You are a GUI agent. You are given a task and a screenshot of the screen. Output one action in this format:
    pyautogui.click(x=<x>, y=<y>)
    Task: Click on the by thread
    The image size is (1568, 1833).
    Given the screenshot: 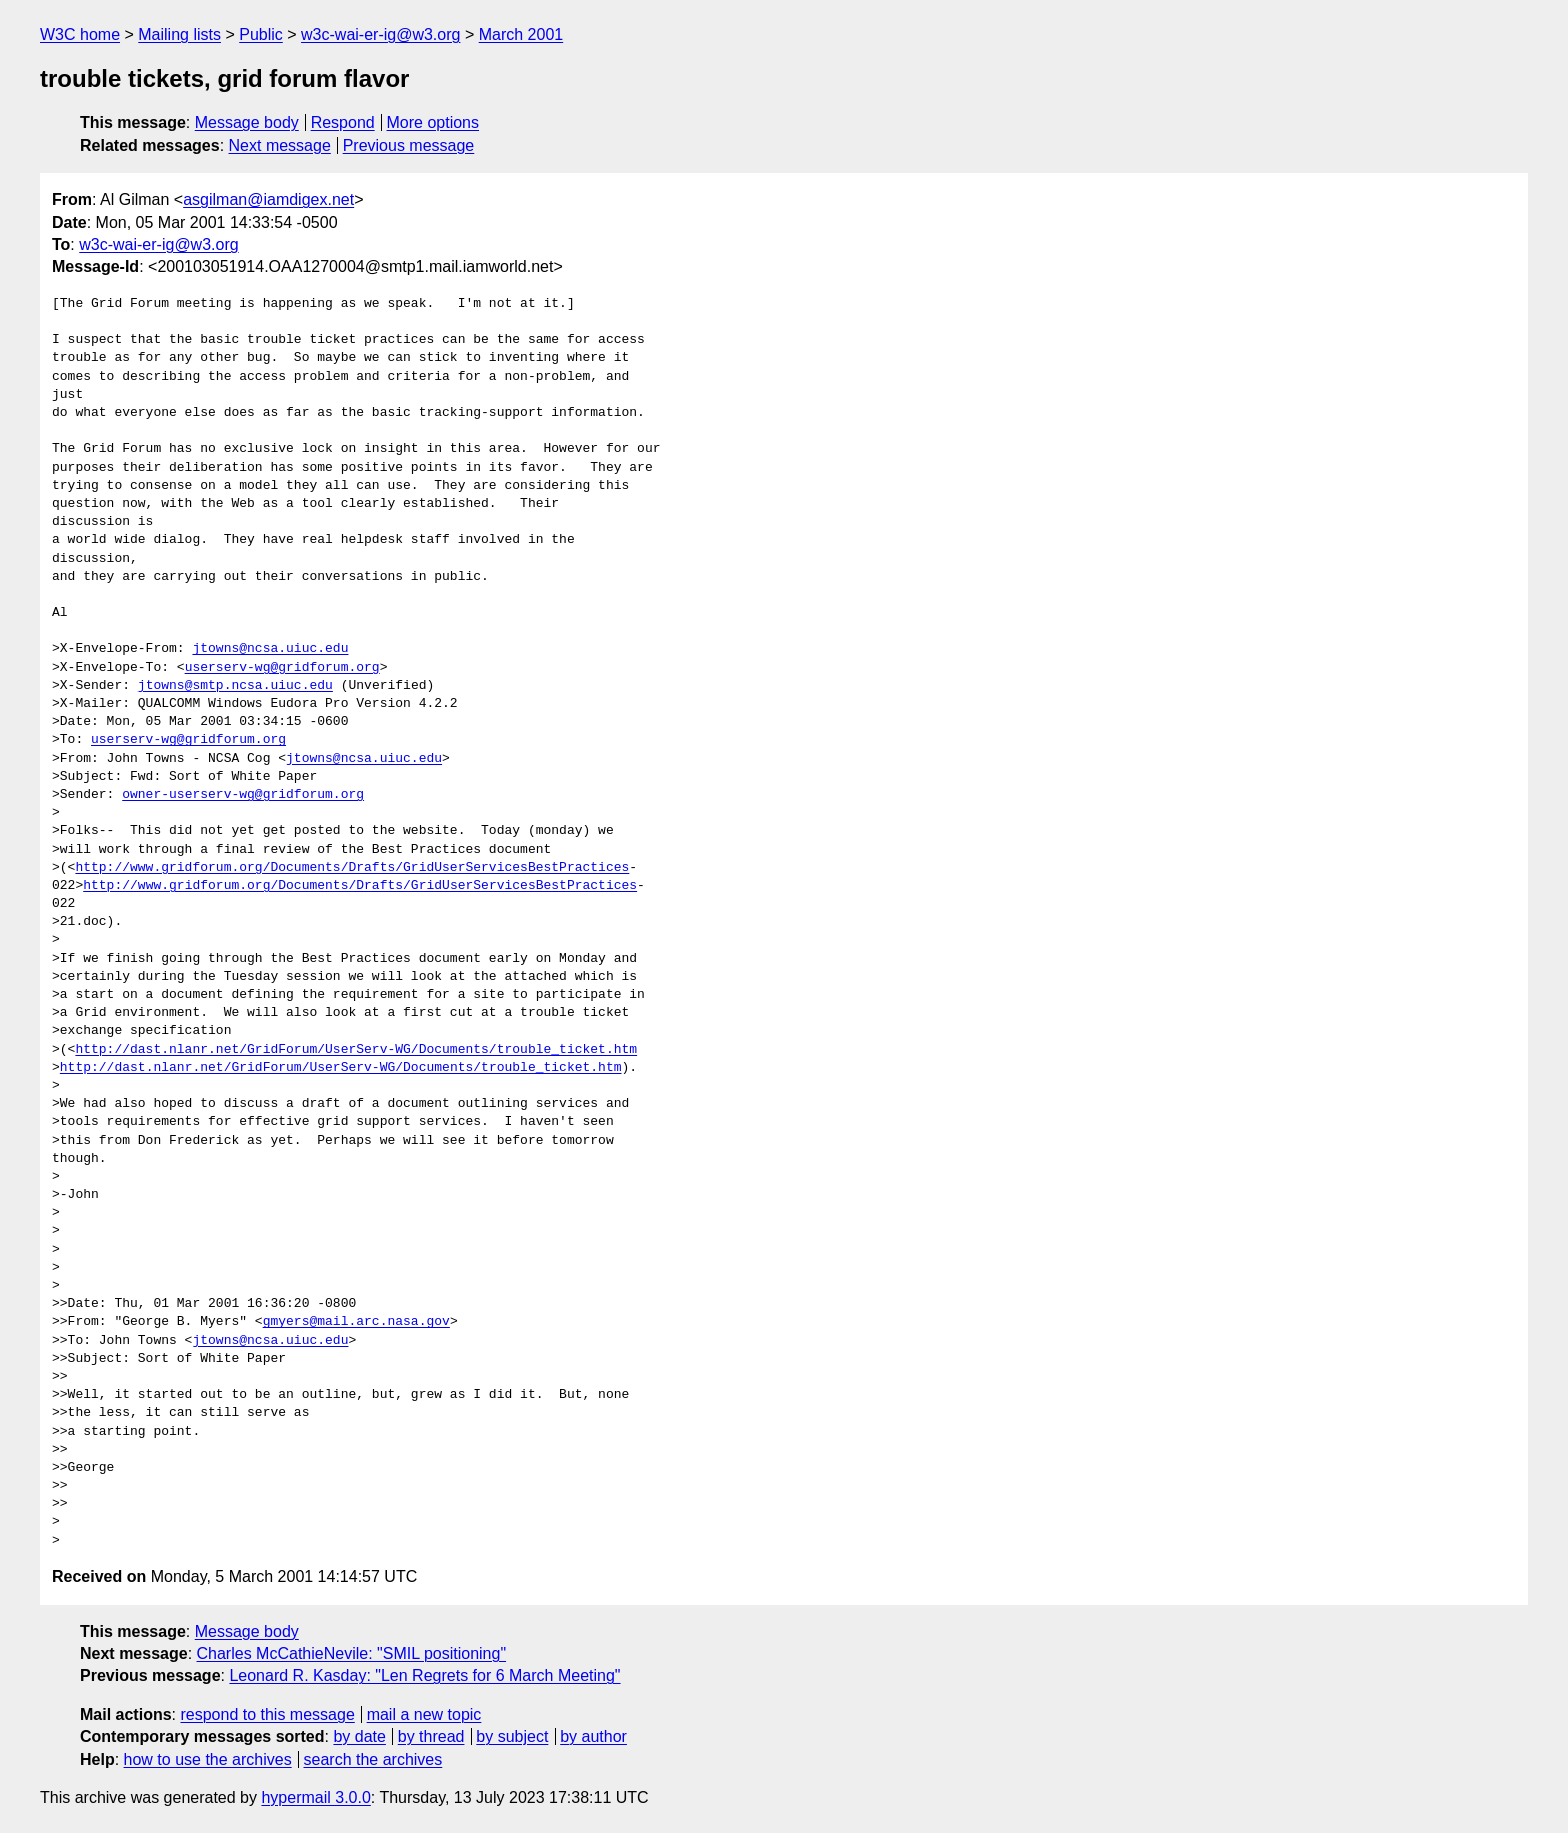 What is the action you would take?
    pyautogui.click(x=431, y=1736)
    